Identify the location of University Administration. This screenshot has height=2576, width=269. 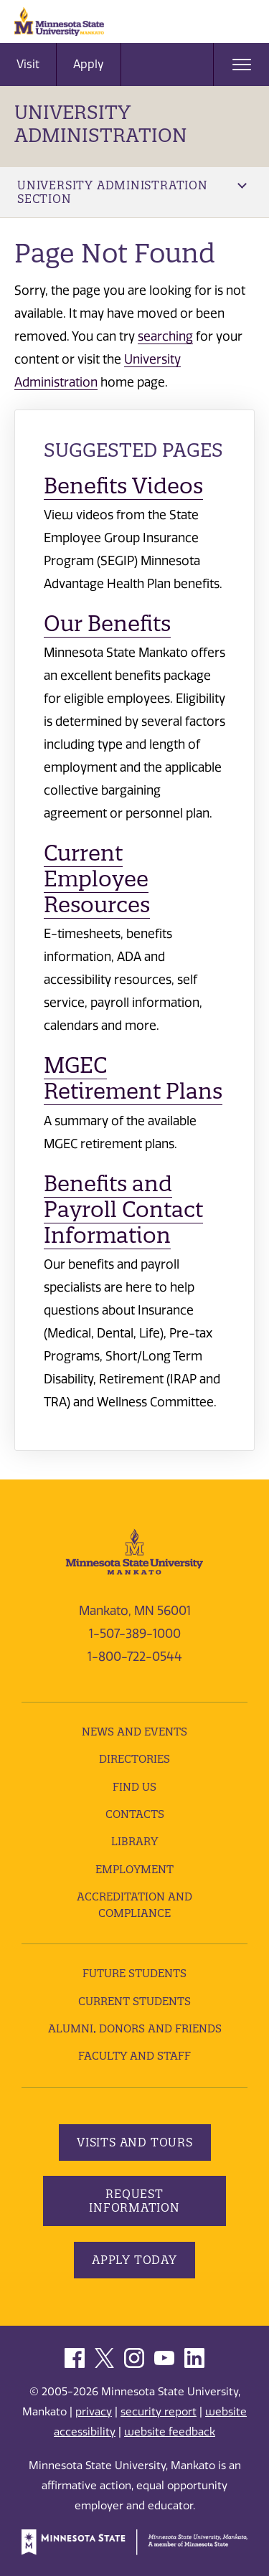
(100, 123).